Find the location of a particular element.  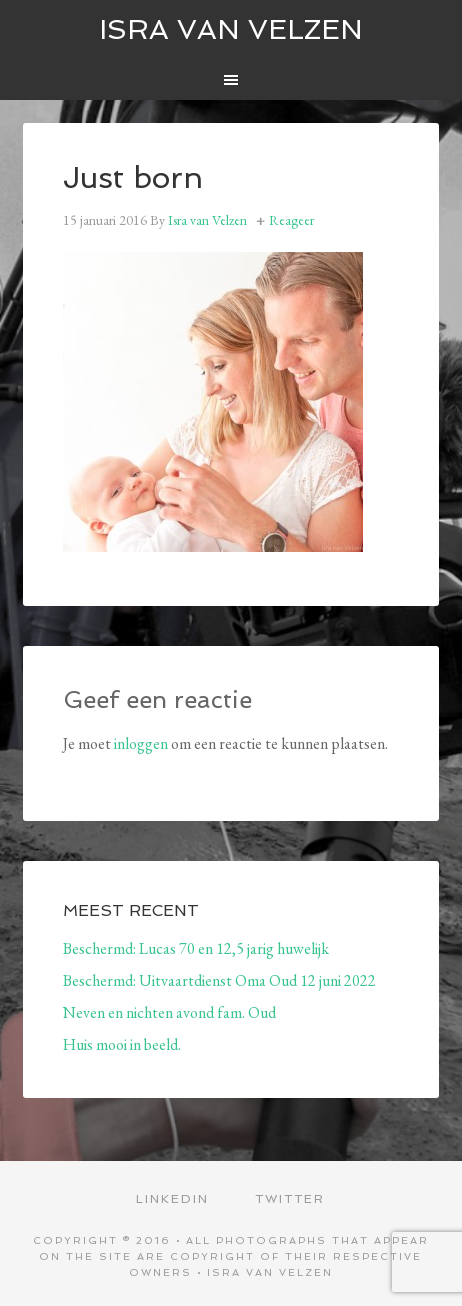

inloggen is located at coordinates (141, 743).